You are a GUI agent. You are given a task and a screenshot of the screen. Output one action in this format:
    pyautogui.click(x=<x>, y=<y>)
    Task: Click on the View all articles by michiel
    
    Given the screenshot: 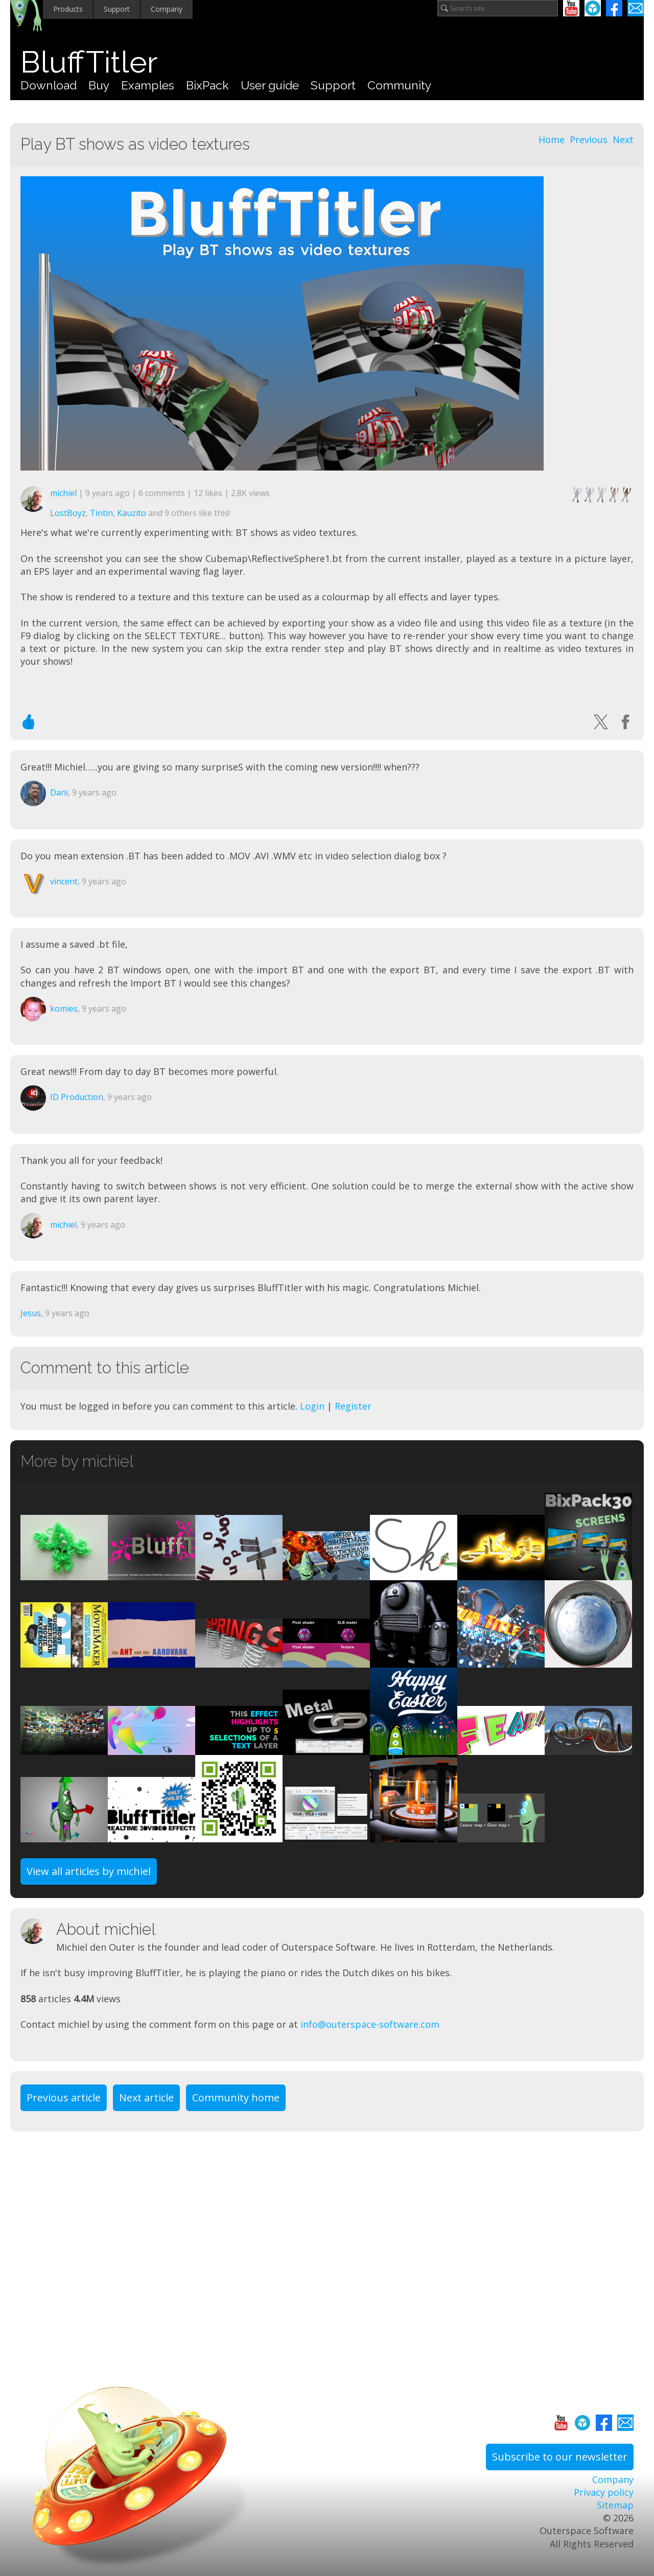 What is the action you would take?
    pyautogui.click(x=89, y=1871)
    